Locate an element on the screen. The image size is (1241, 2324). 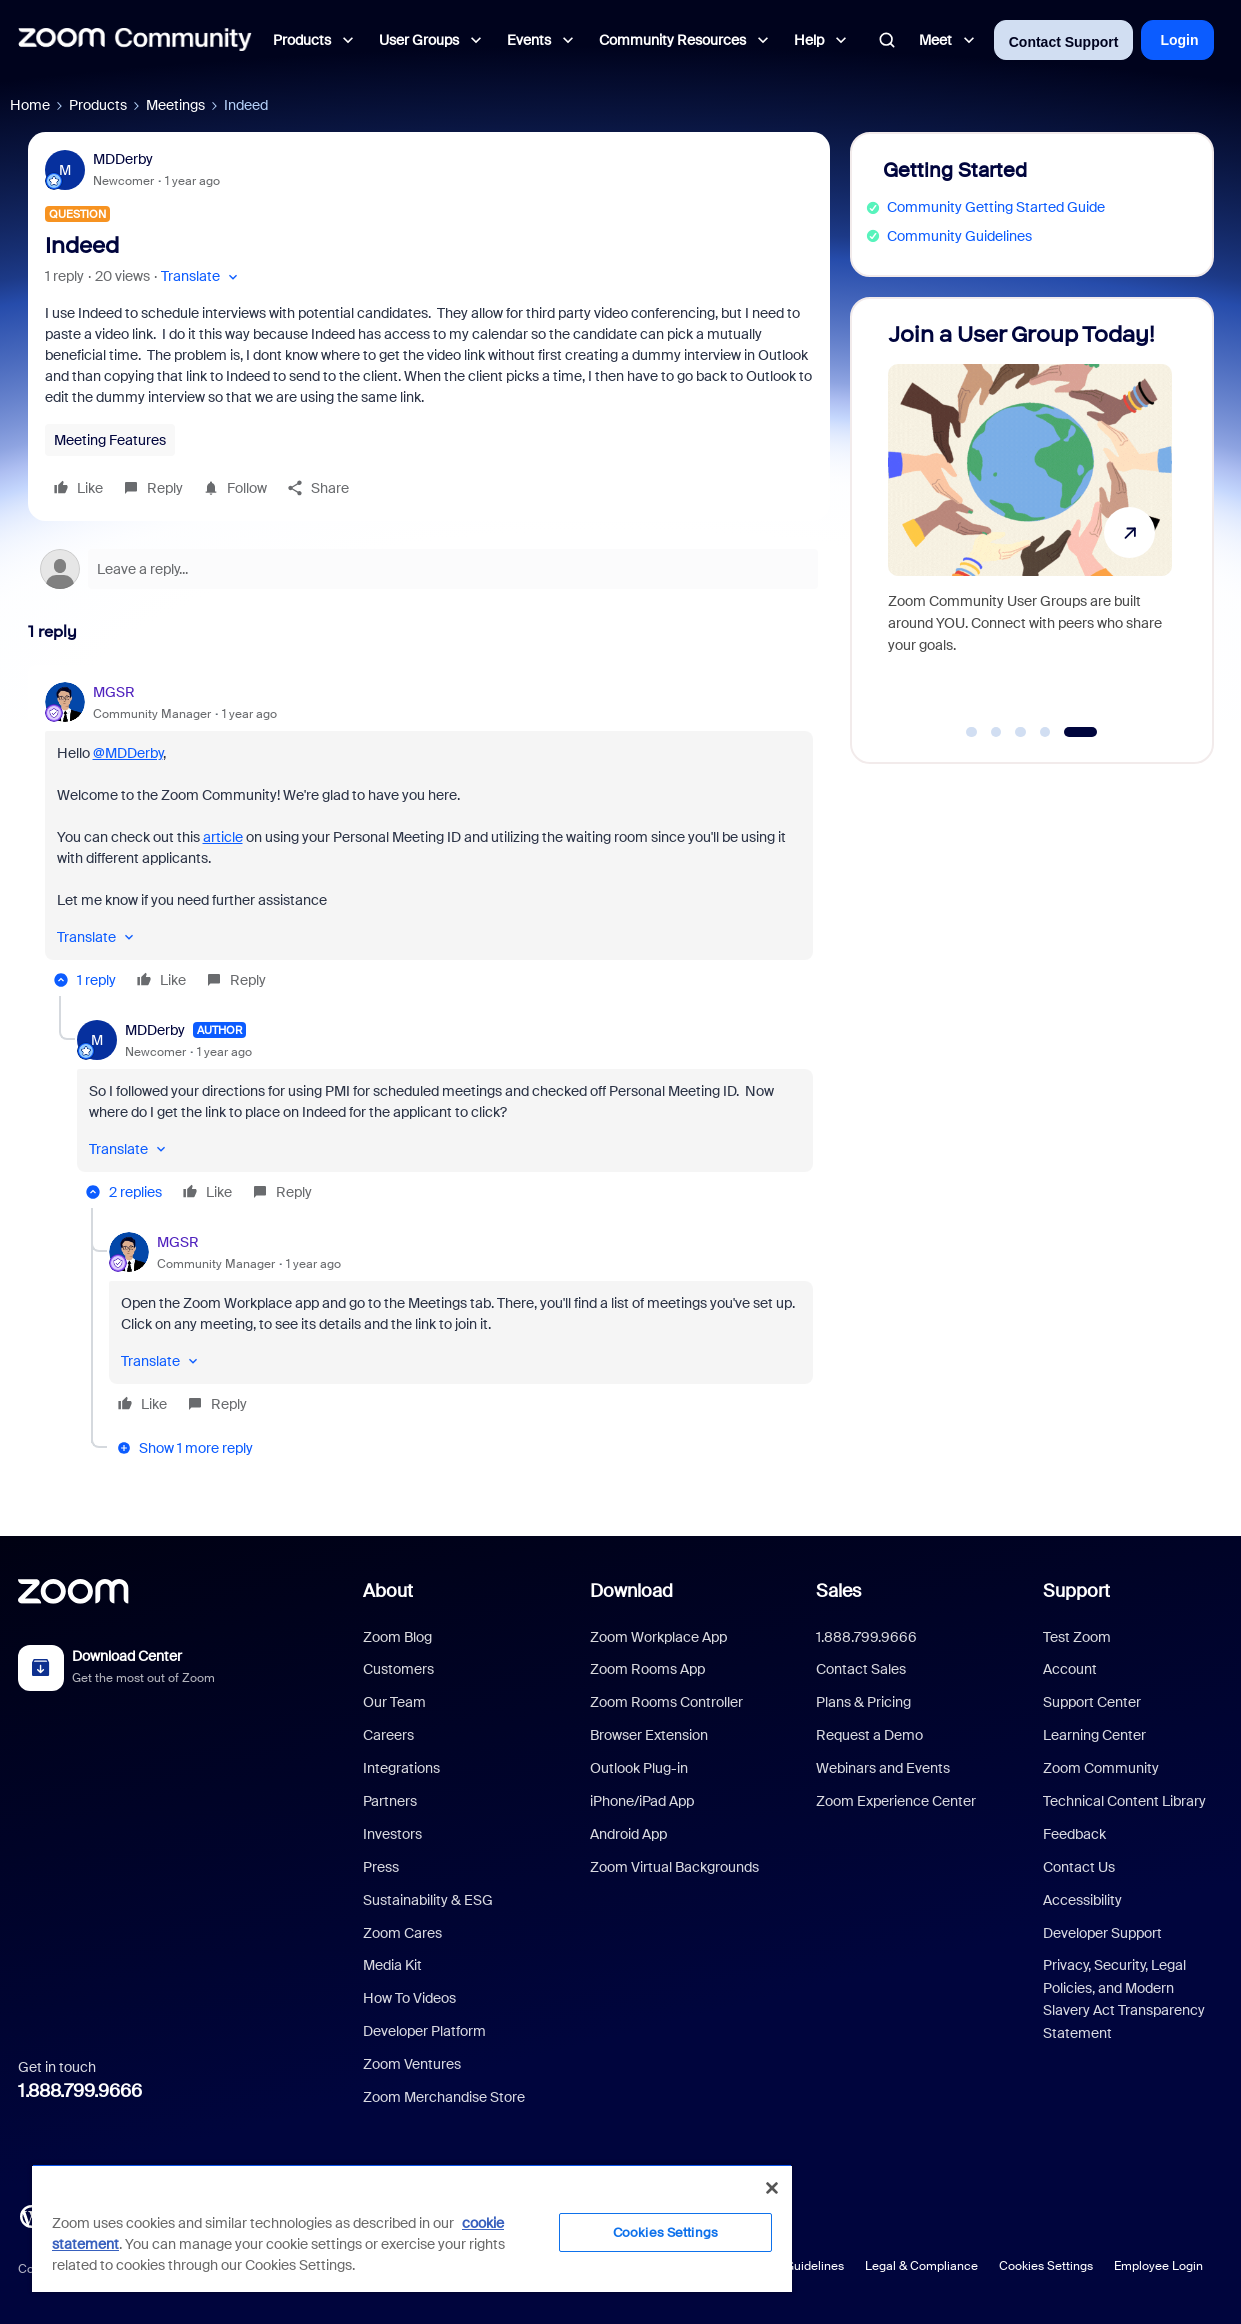
Zoom Experience Center is located at coordinates (896, 1801).